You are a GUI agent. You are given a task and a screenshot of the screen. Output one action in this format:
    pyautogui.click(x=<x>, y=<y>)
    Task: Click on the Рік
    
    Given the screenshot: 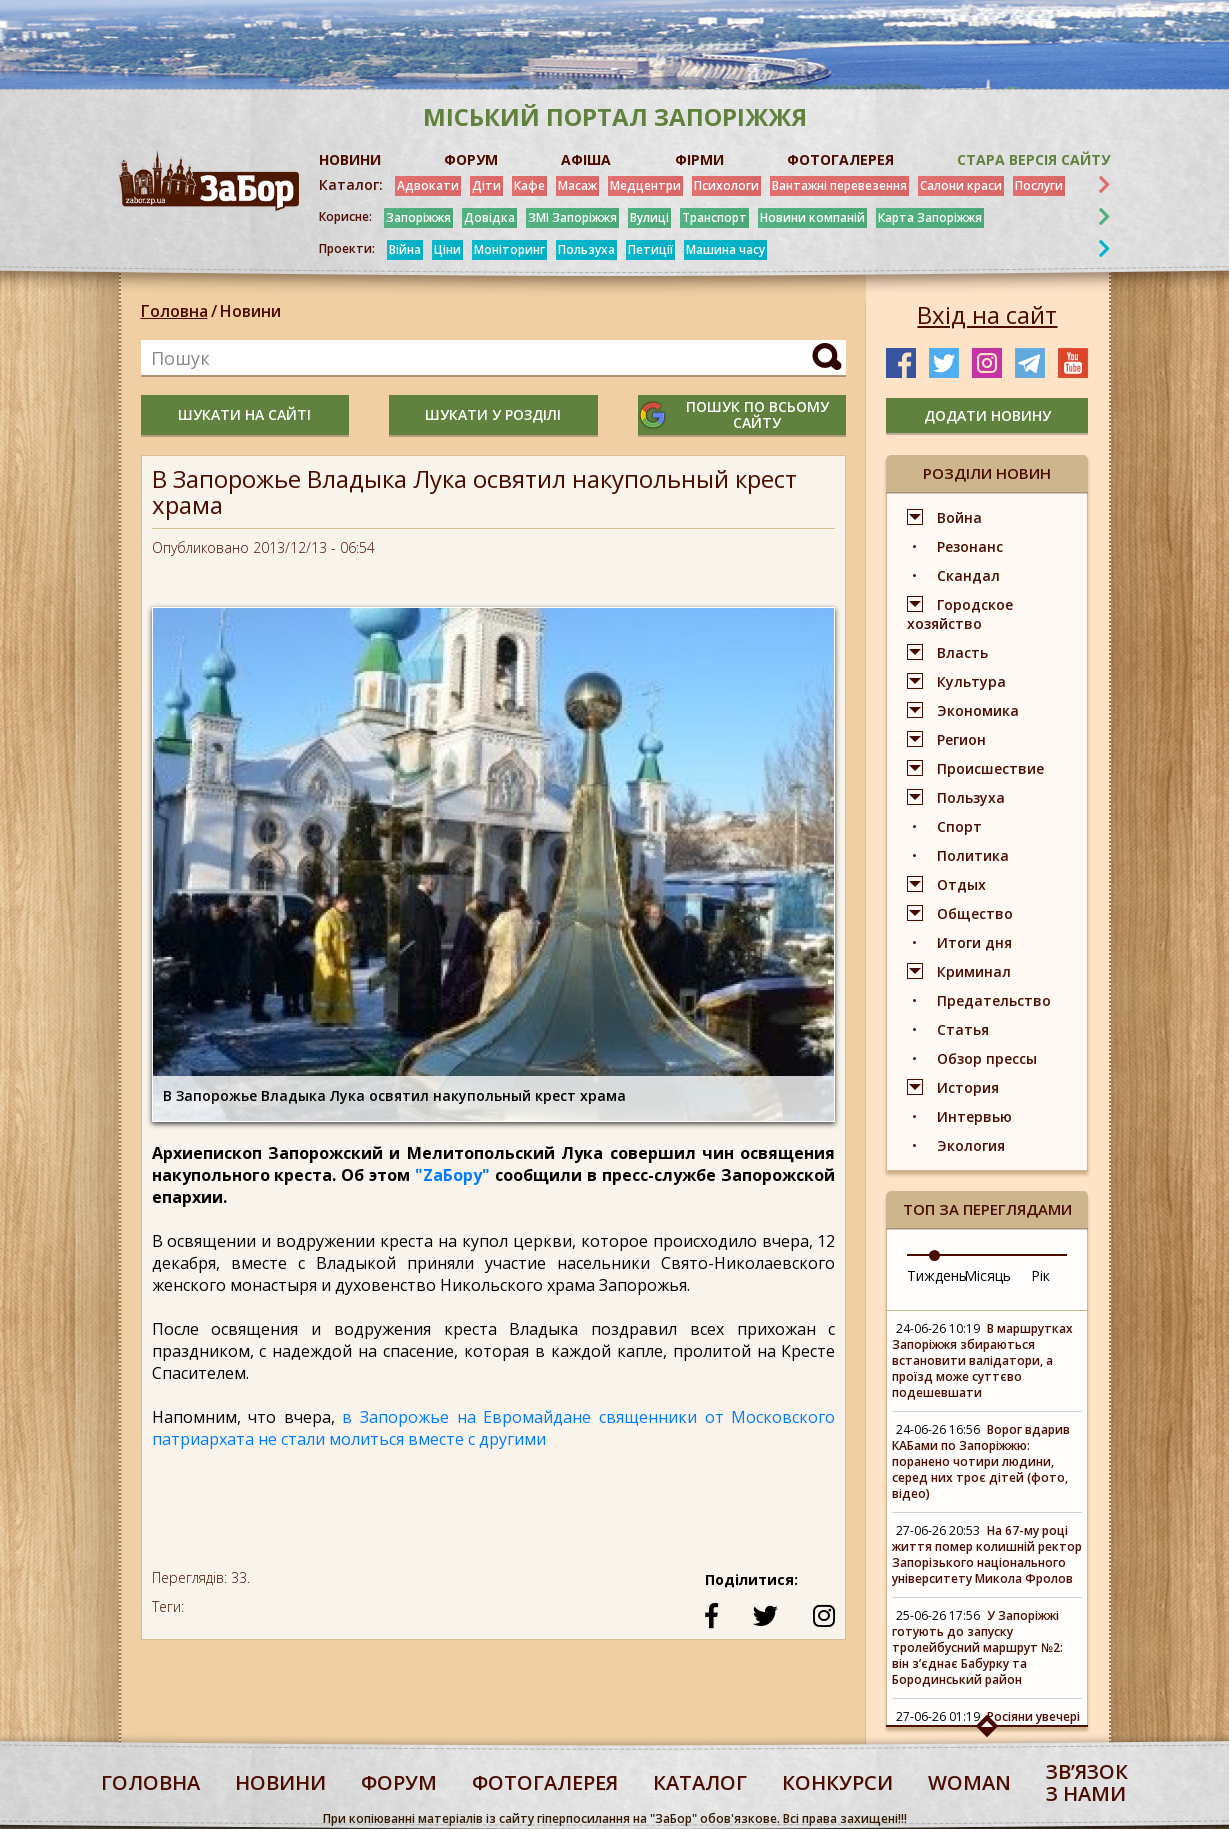 What is the action you would take?
    pyautogui.click(x=1040, y=1275)
    